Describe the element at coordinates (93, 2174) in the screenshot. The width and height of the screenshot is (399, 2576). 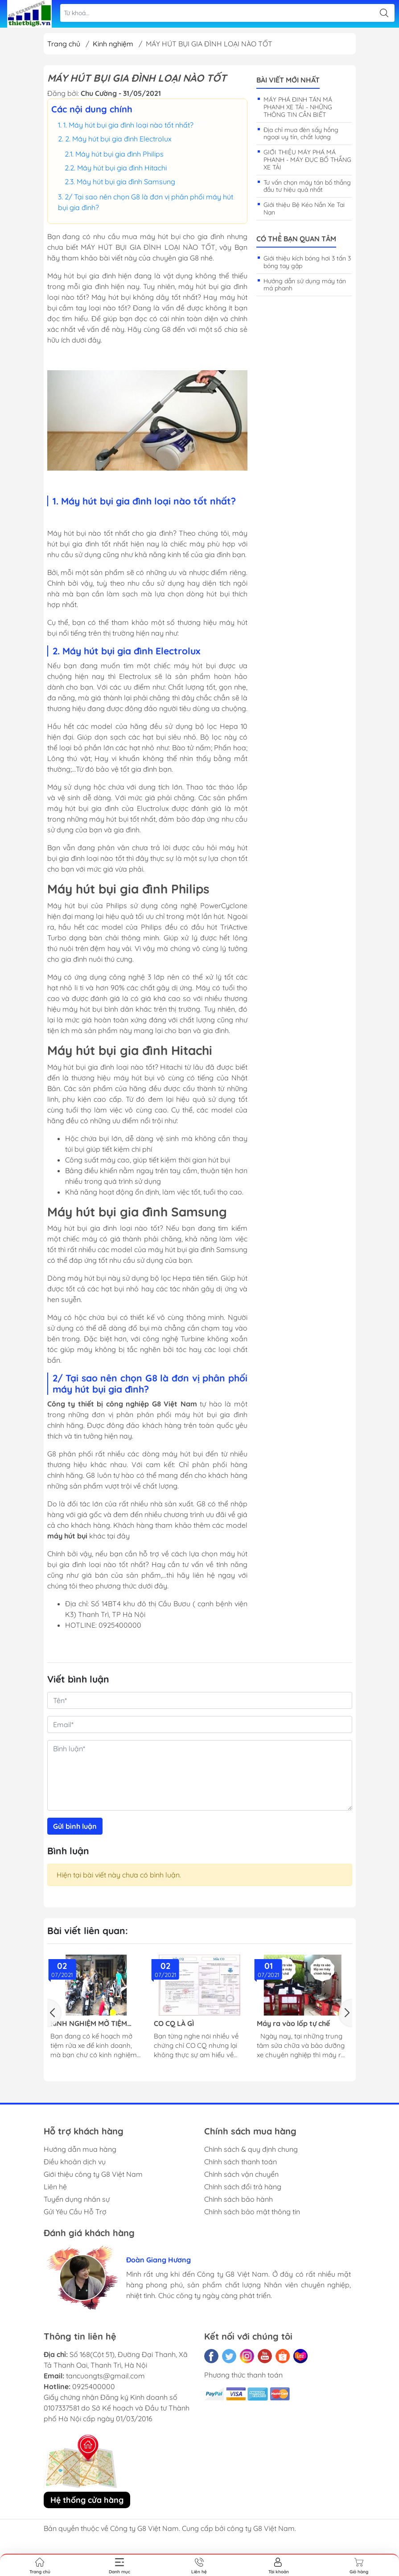
I see `Giới thiệu công ty G8 Việt Nam` at that location.